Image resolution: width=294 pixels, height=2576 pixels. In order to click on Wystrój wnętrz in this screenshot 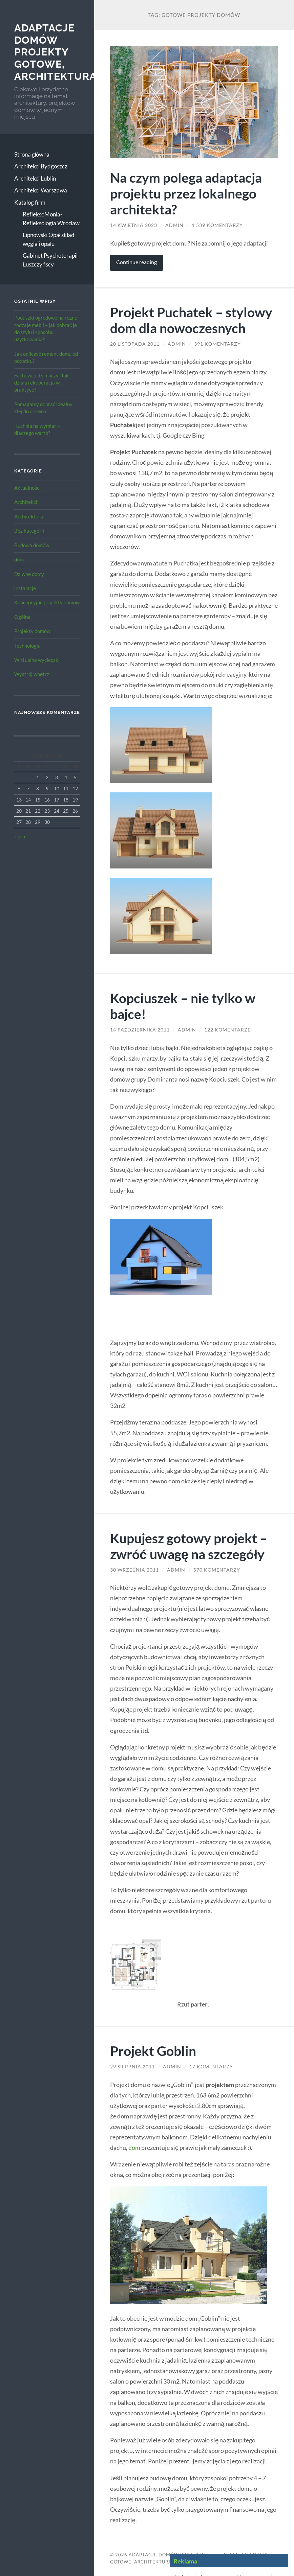, I will do `click(31, 674)`.